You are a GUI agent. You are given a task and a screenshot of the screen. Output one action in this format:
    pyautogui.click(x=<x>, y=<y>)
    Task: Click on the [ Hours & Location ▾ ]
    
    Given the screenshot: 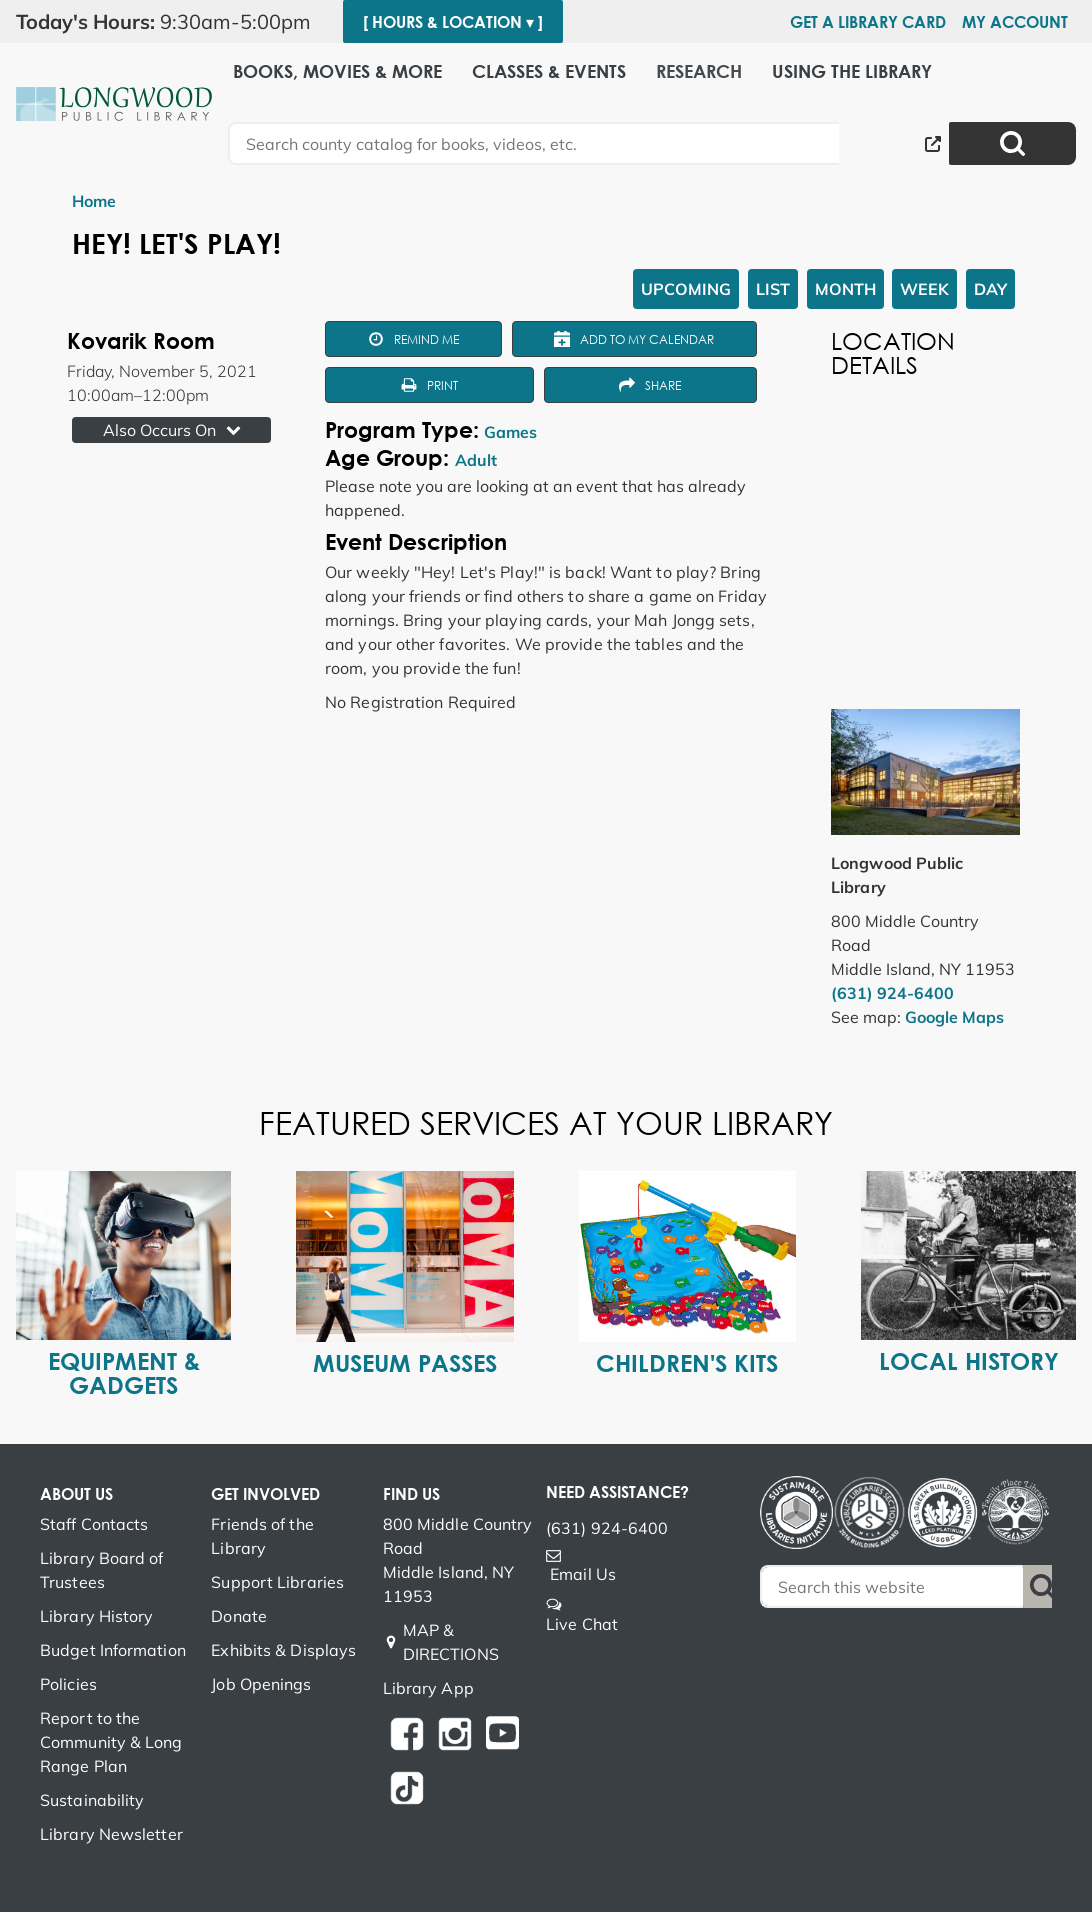 What is the action you would take?
    pyautogui.click(x=453, y=22)
    